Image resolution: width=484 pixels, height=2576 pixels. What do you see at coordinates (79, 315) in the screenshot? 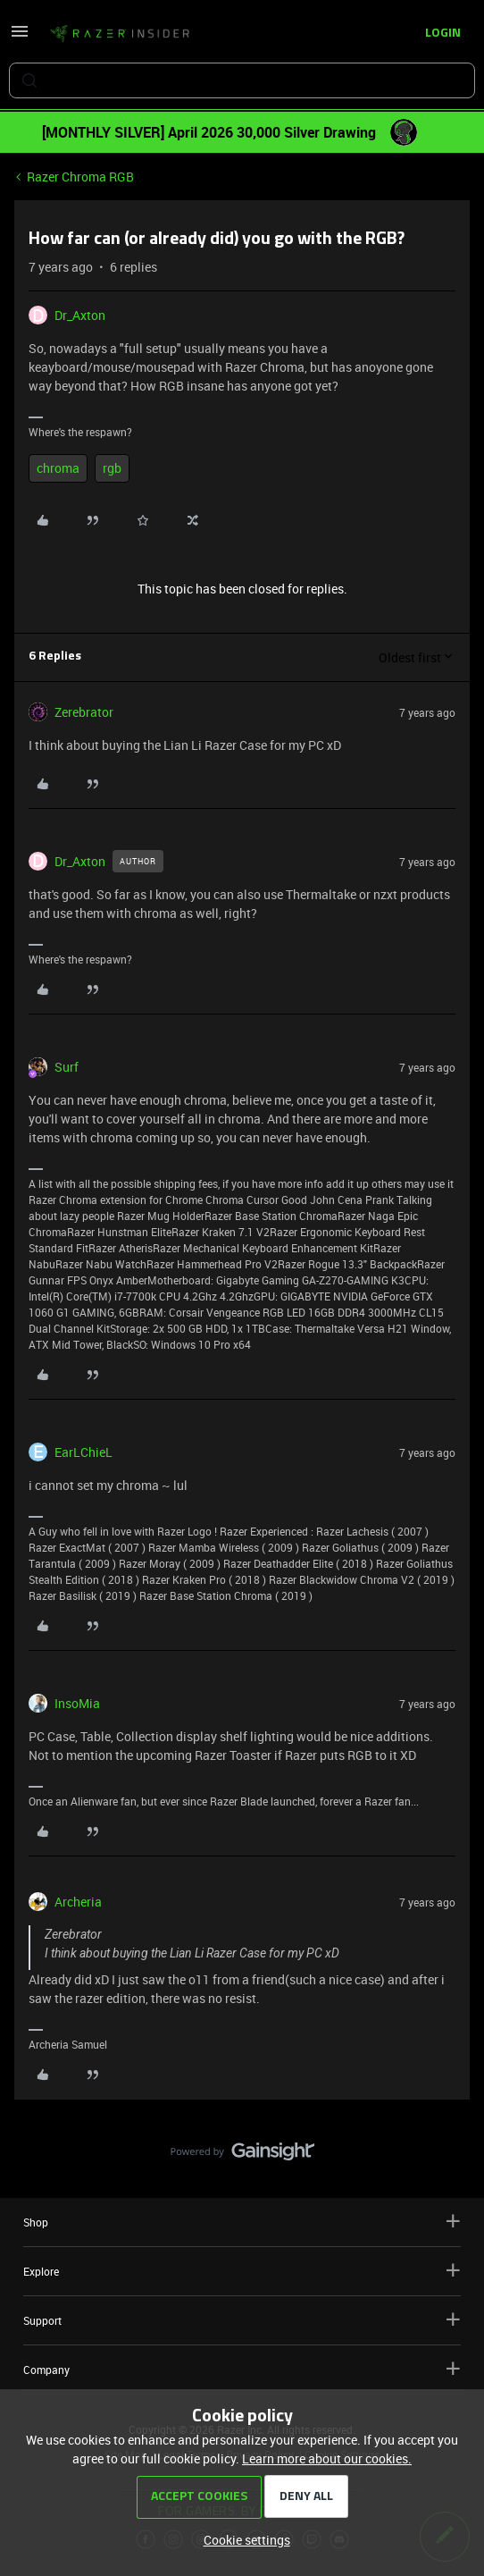
I see `Dr_Axton` at bounding box center [79, 315].